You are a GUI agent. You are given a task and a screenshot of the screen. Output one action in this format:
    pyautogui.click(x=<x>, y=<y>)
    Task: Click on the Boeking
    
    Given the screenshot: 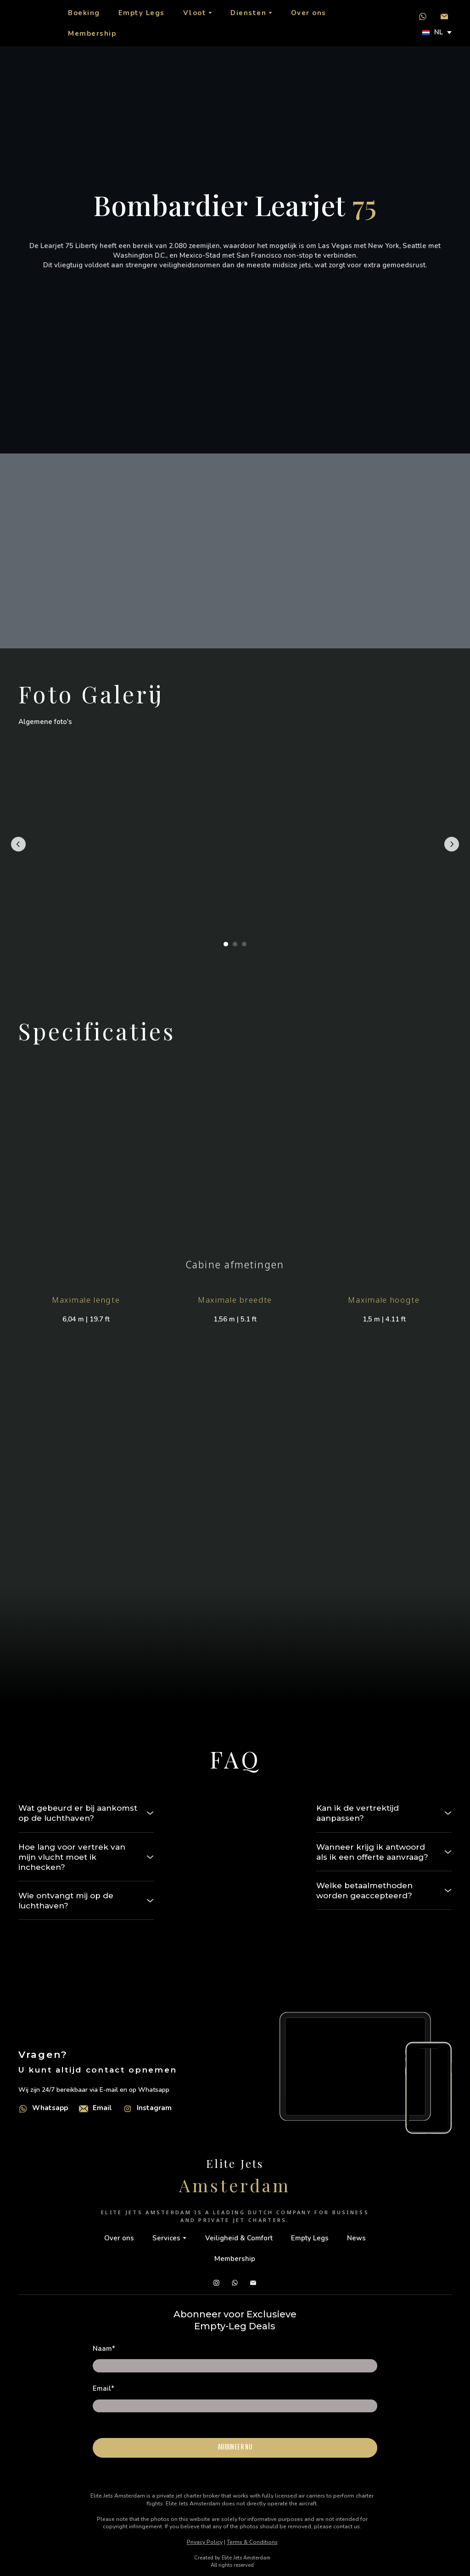 What is the action you would take?
    pyautogui.click(x=84, y=12)
    